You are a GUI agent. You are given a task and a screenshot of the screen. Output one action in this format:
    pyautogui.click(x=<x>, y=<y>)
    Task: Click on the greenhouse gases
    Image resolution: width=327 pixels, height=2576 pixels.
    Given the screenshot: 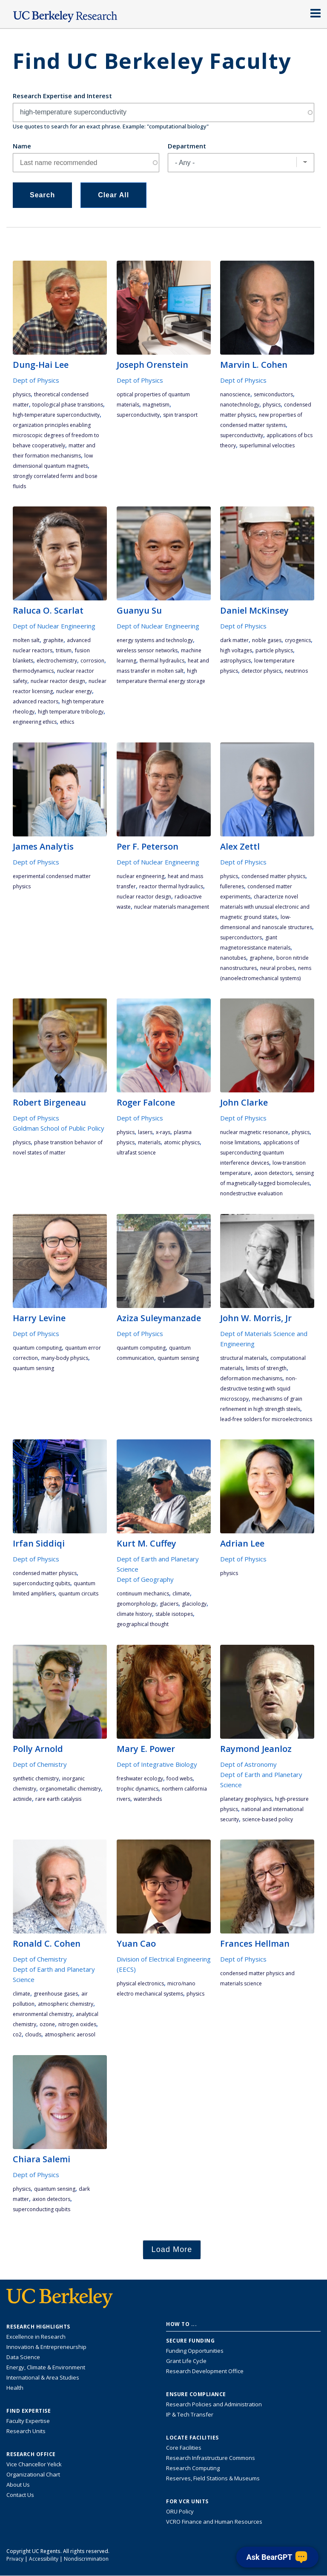 What is the action you would take?
    pyautogui.click(x=56, y=1993)
    